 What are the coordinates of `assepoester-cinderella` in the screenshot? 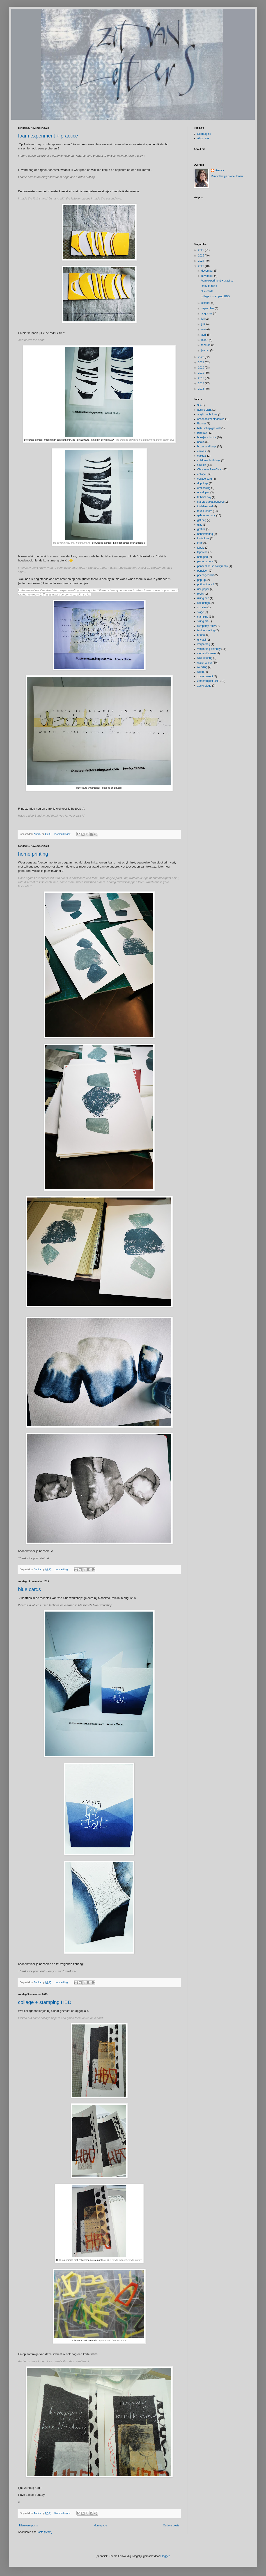 It's located at (211, 419).